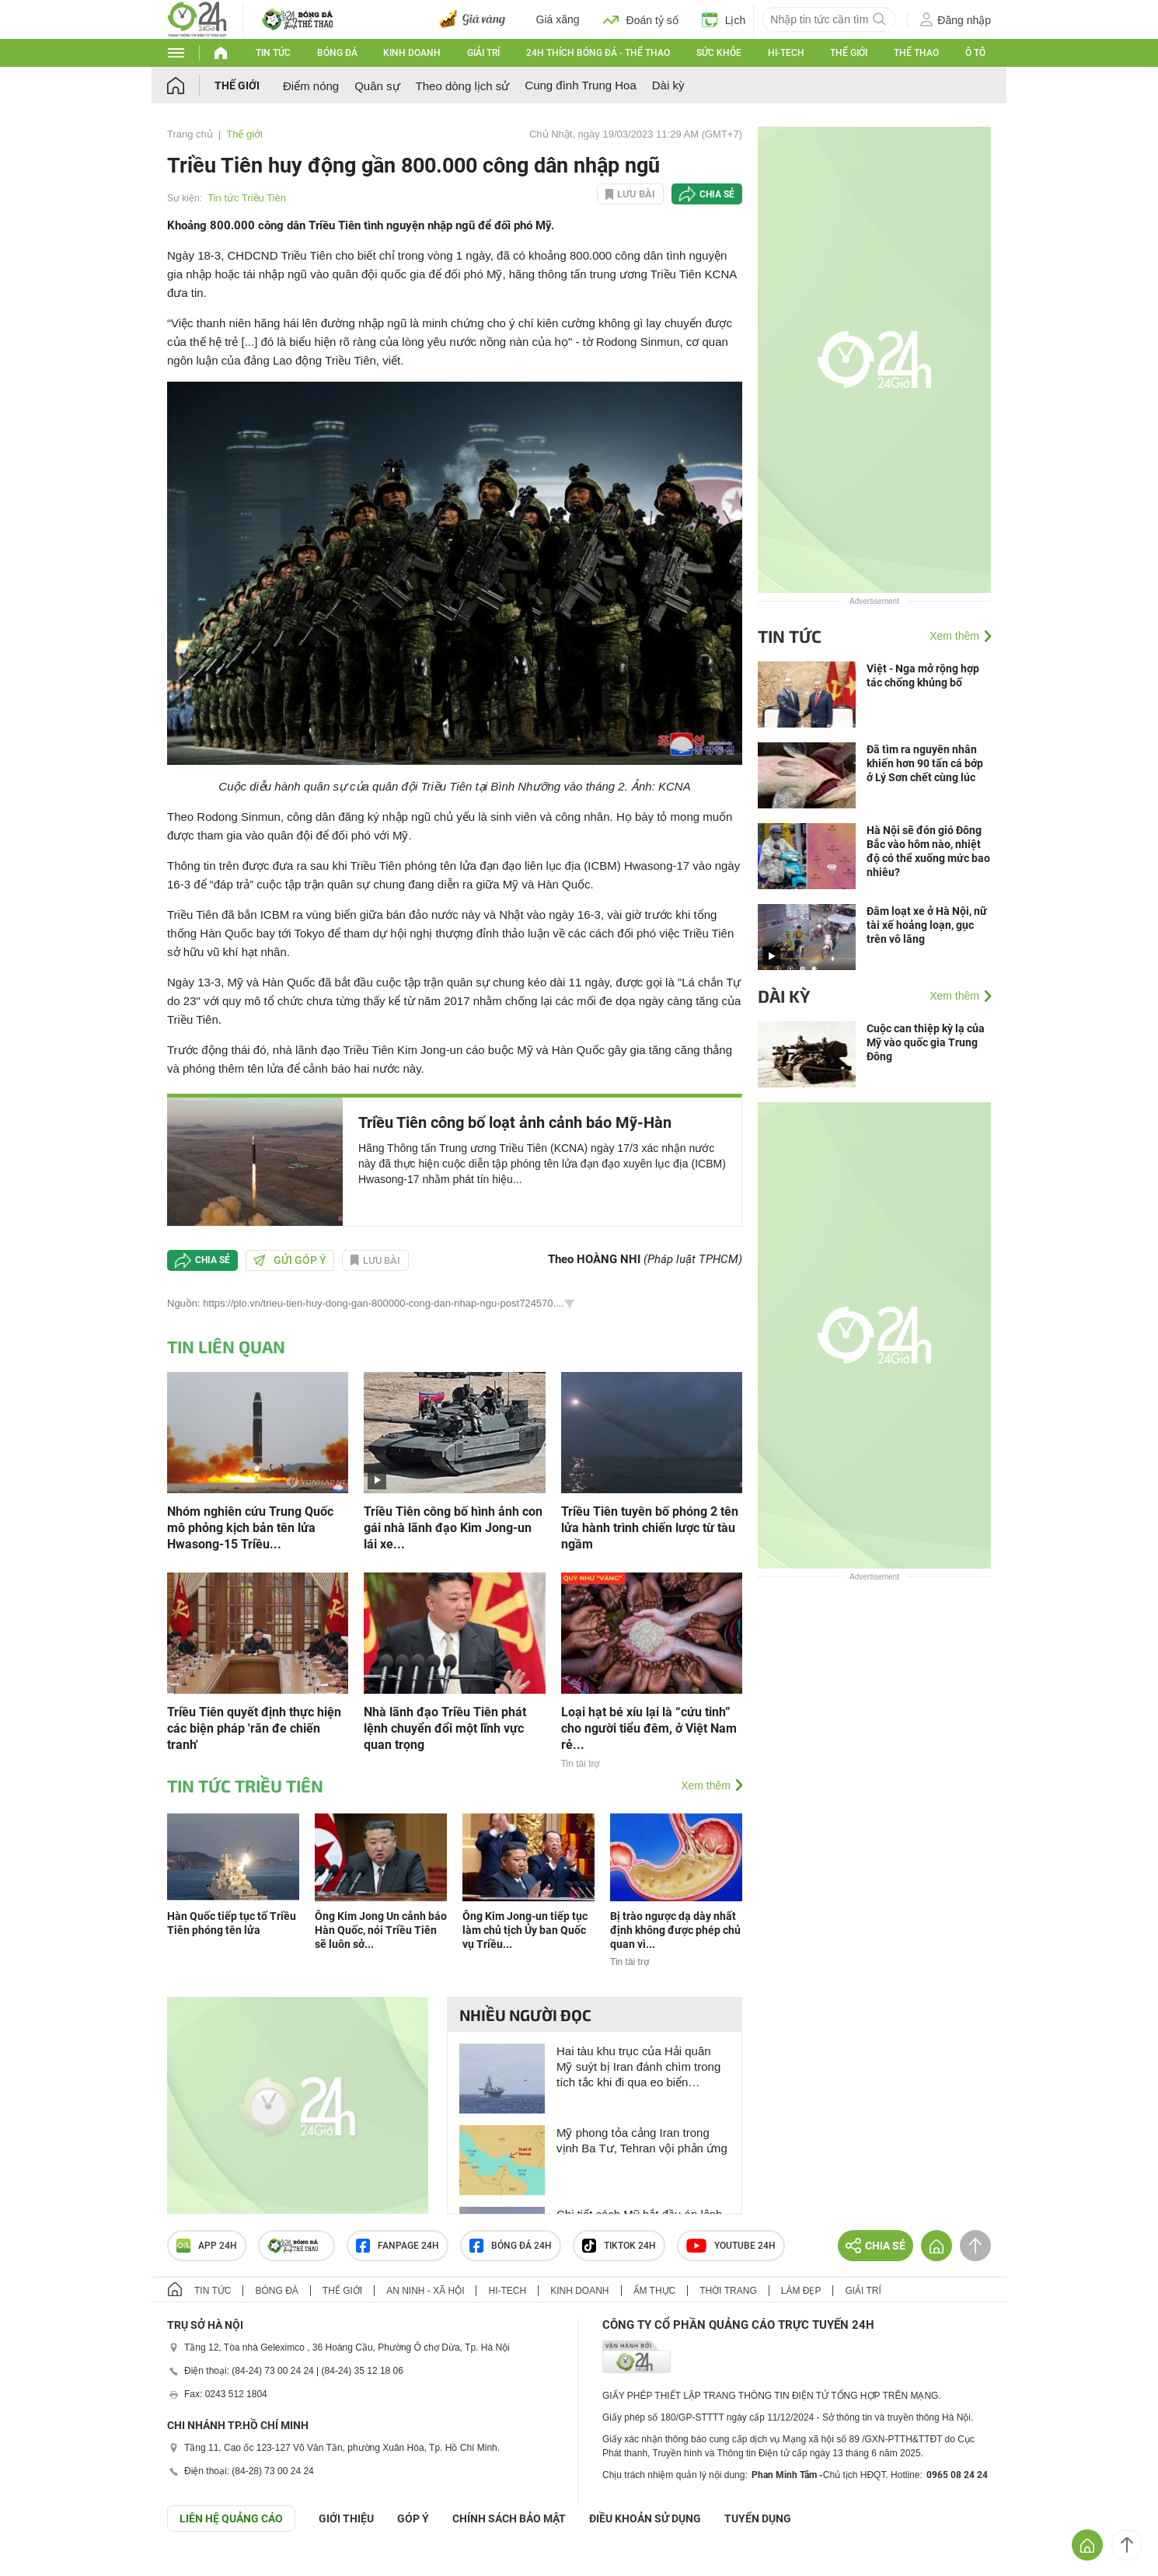 Image resolution: width=1158 pixels, height=2576 pixels. Describe the element at coordinates (514, 1122) in the screenshot. I see `Triều Tiên công bố loạt ảnh cảnh báo Mỹ-Hàn` at that location.